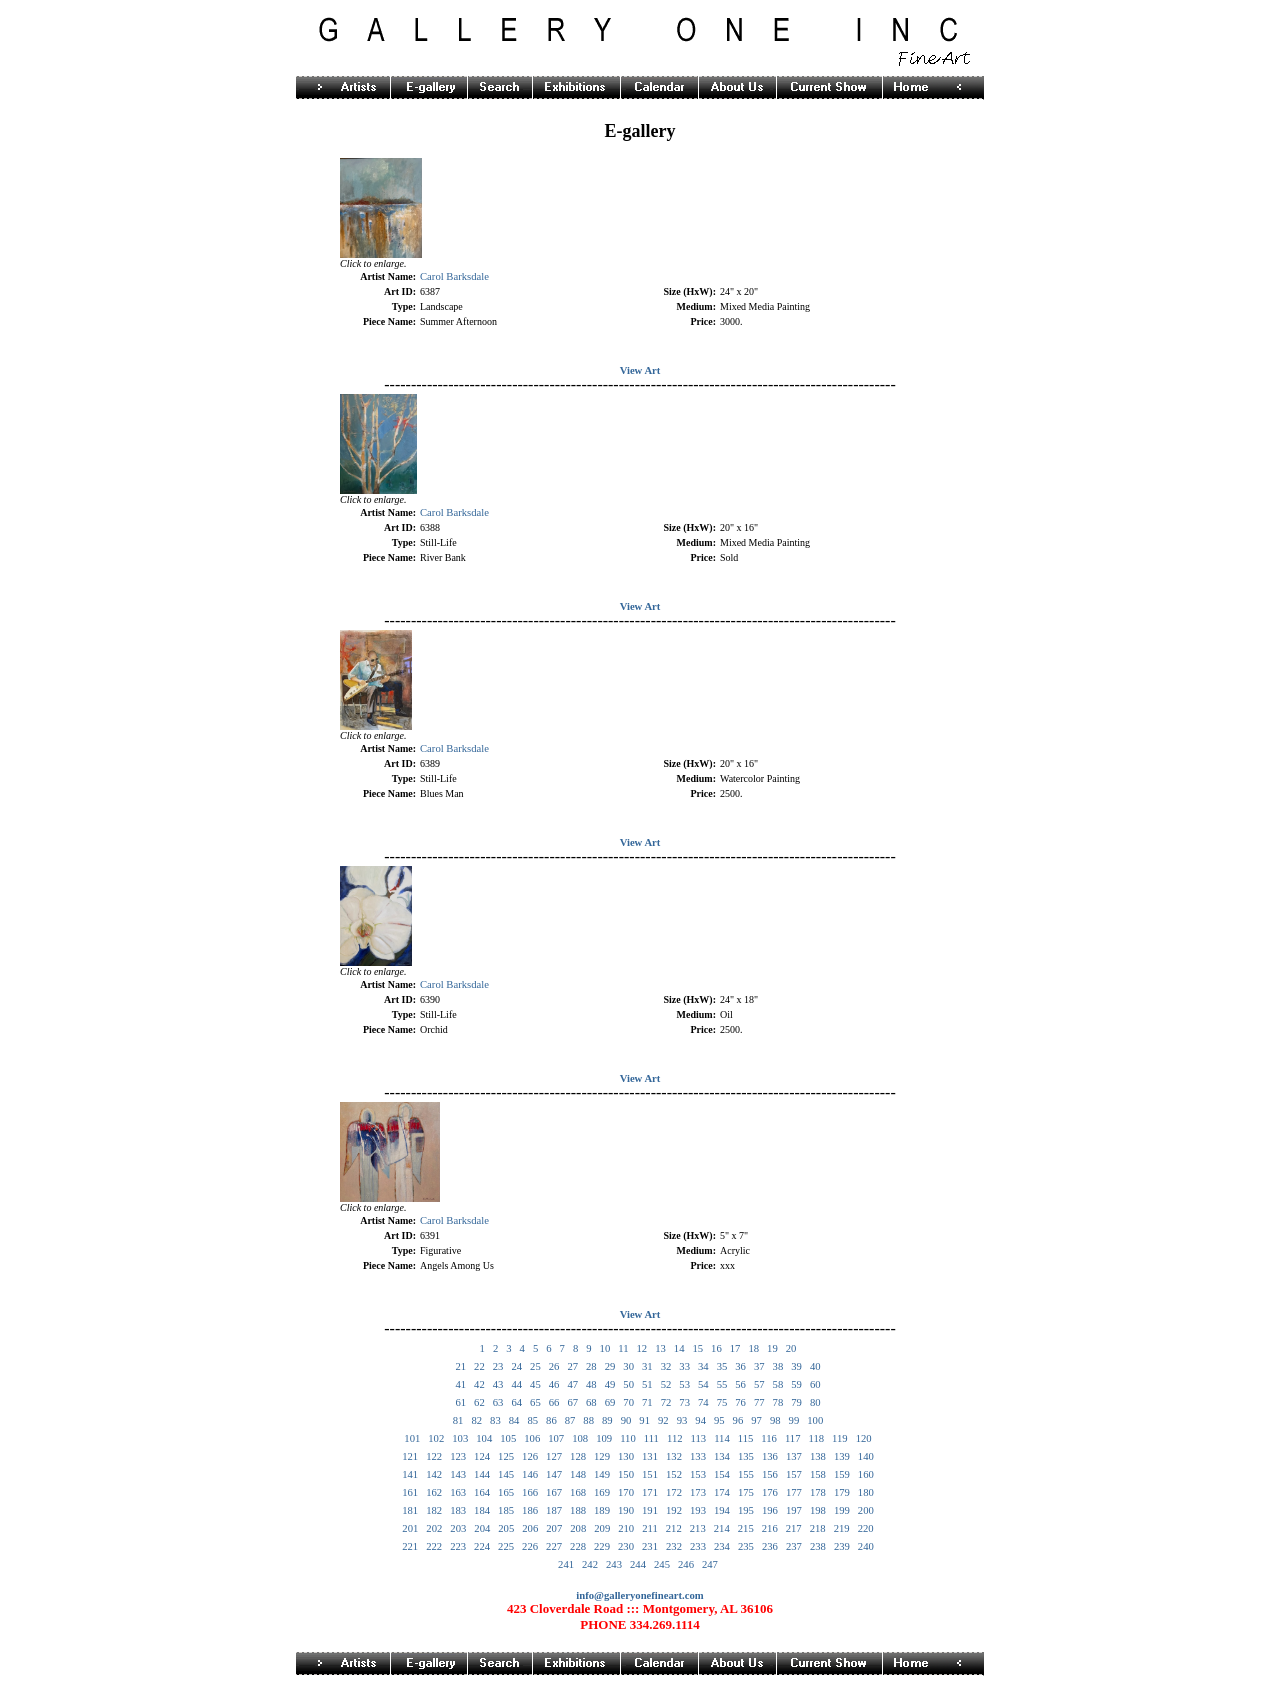 This screenshot has width=1280, height=1687. What do you see at coordinates (753, 1348) in the screenshot?
I see `18` at bounding box center [753, 1348].